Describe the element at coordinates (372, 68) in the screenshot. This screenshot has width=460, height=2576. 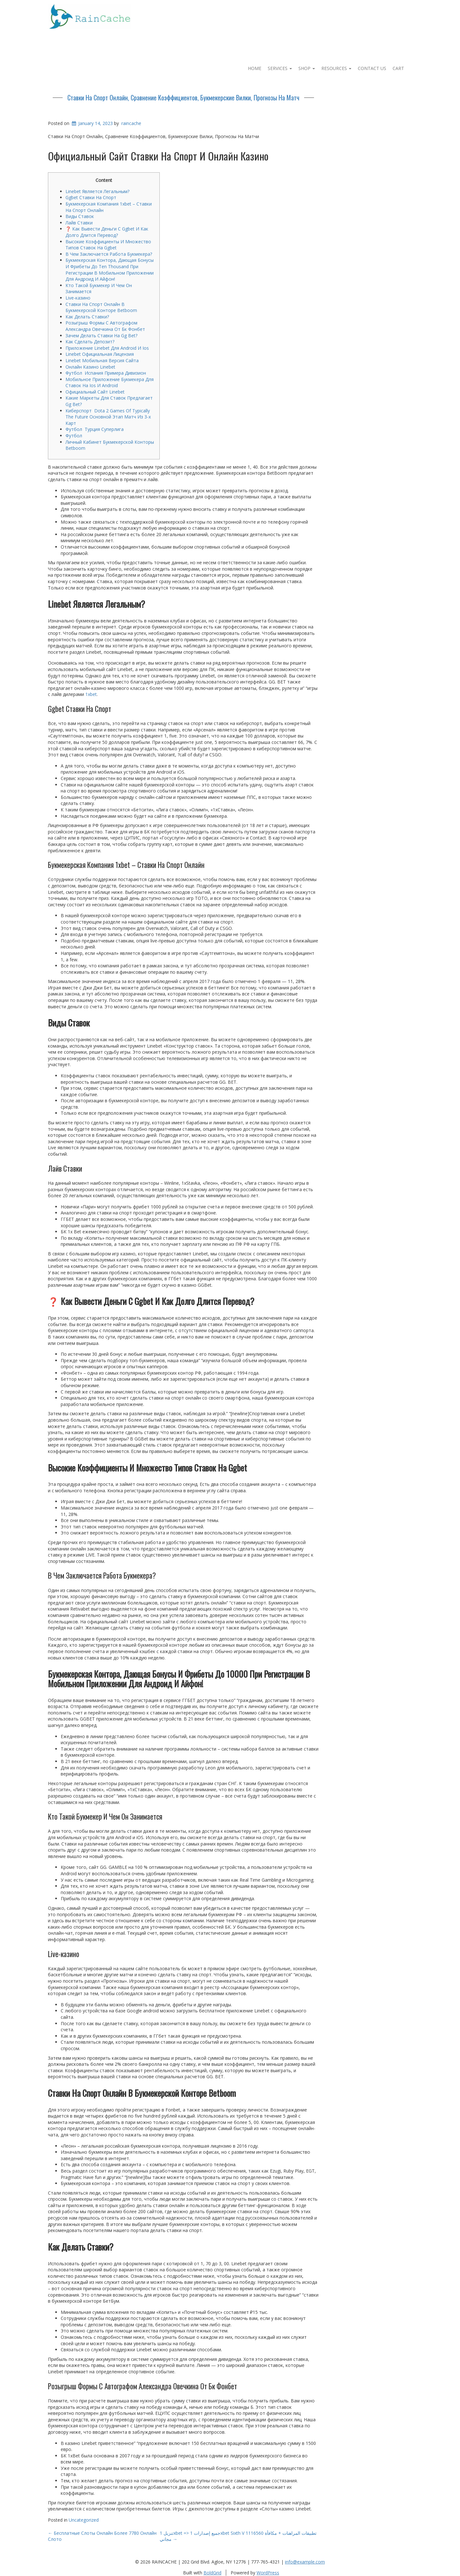
I see `Contact Us` at that location.